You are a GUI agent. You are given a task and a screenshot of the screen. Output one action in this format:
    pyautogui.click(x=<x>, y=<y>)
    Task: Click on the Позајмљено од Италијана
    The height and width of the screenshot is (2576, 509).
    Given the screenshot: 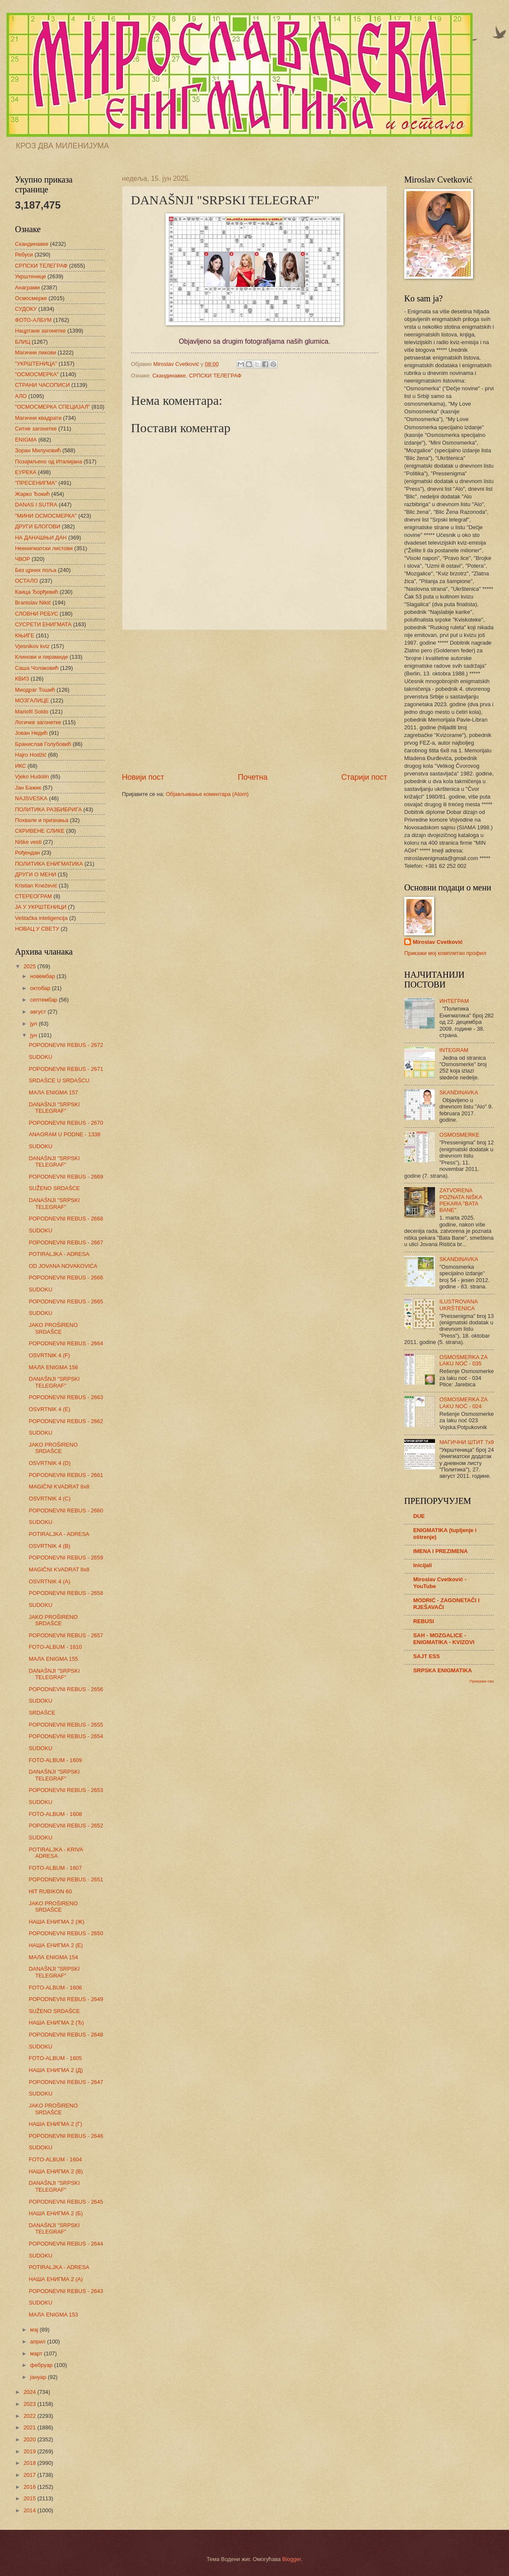 What is the action you would take?
    pyautogui.click(x=48, y=461)
    